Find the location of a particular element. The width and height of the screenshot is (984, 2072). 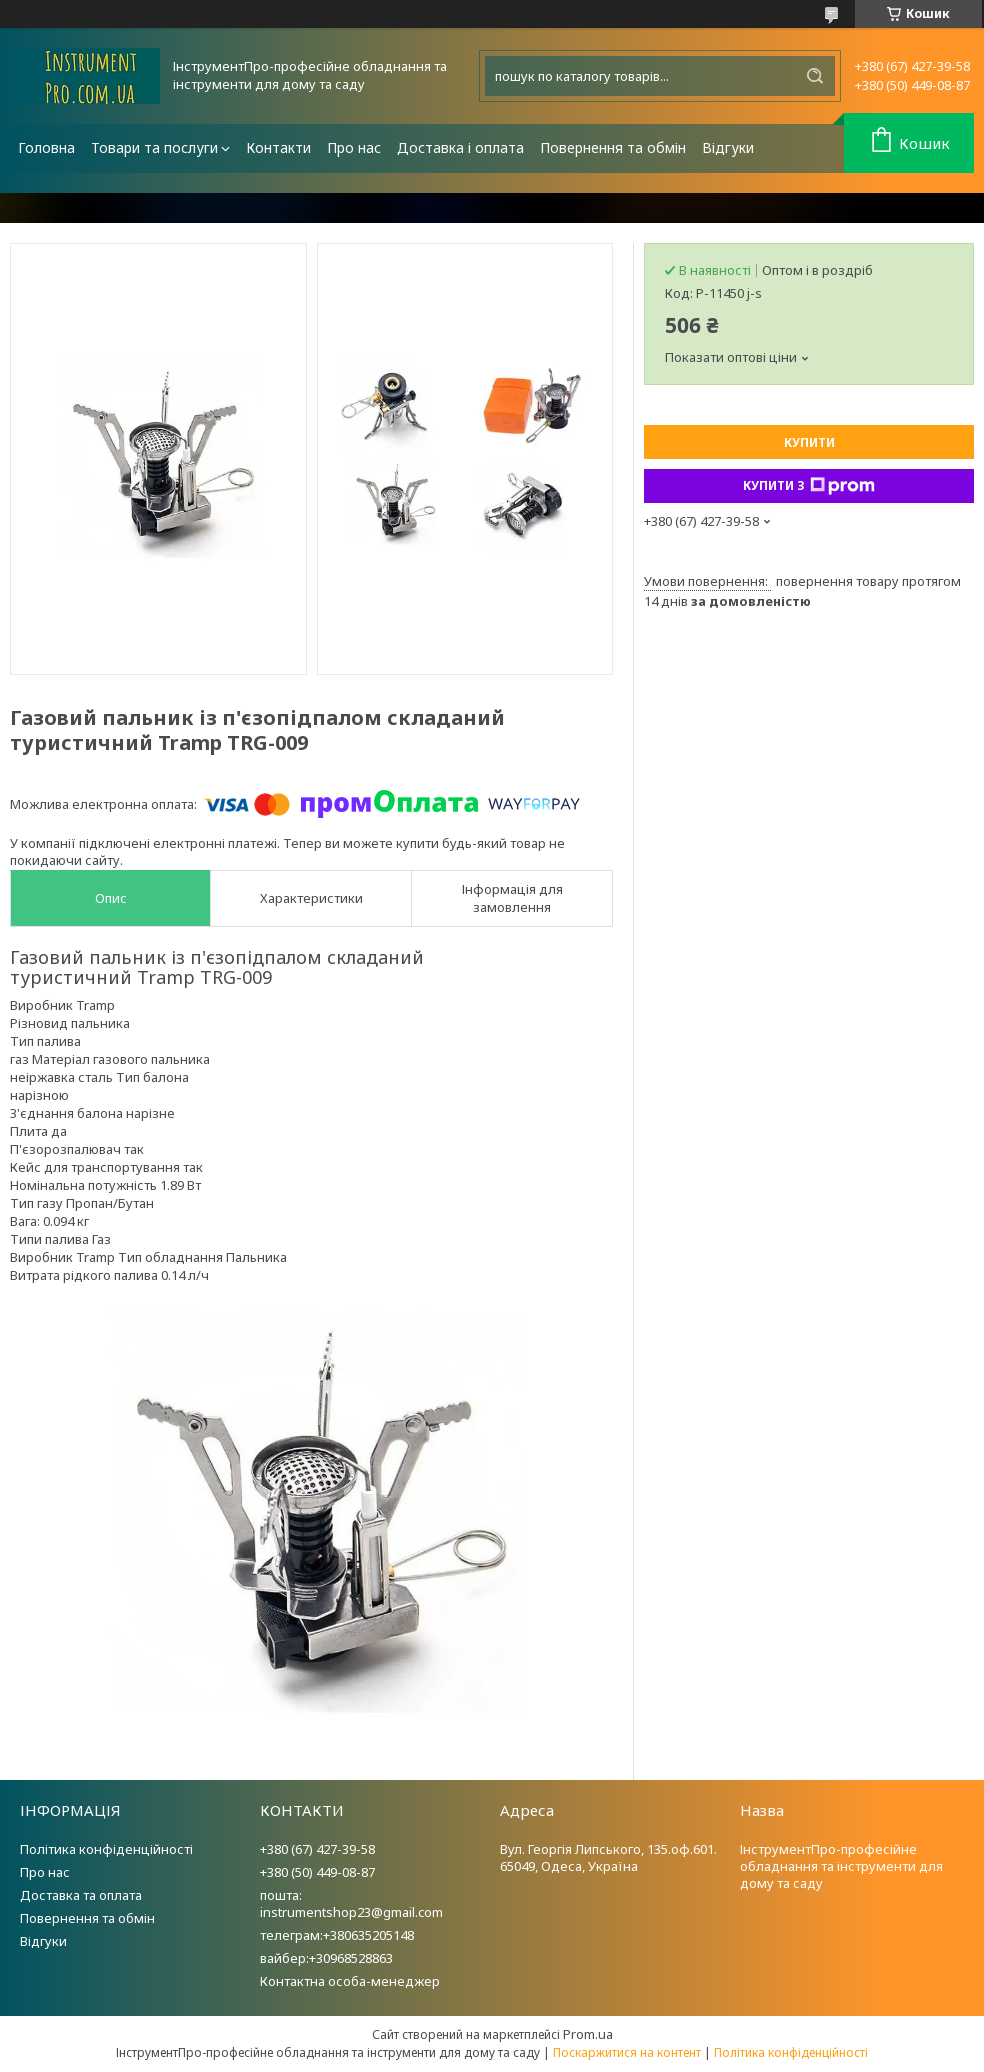

Prom.ua is located at coordinates (588, 2034).